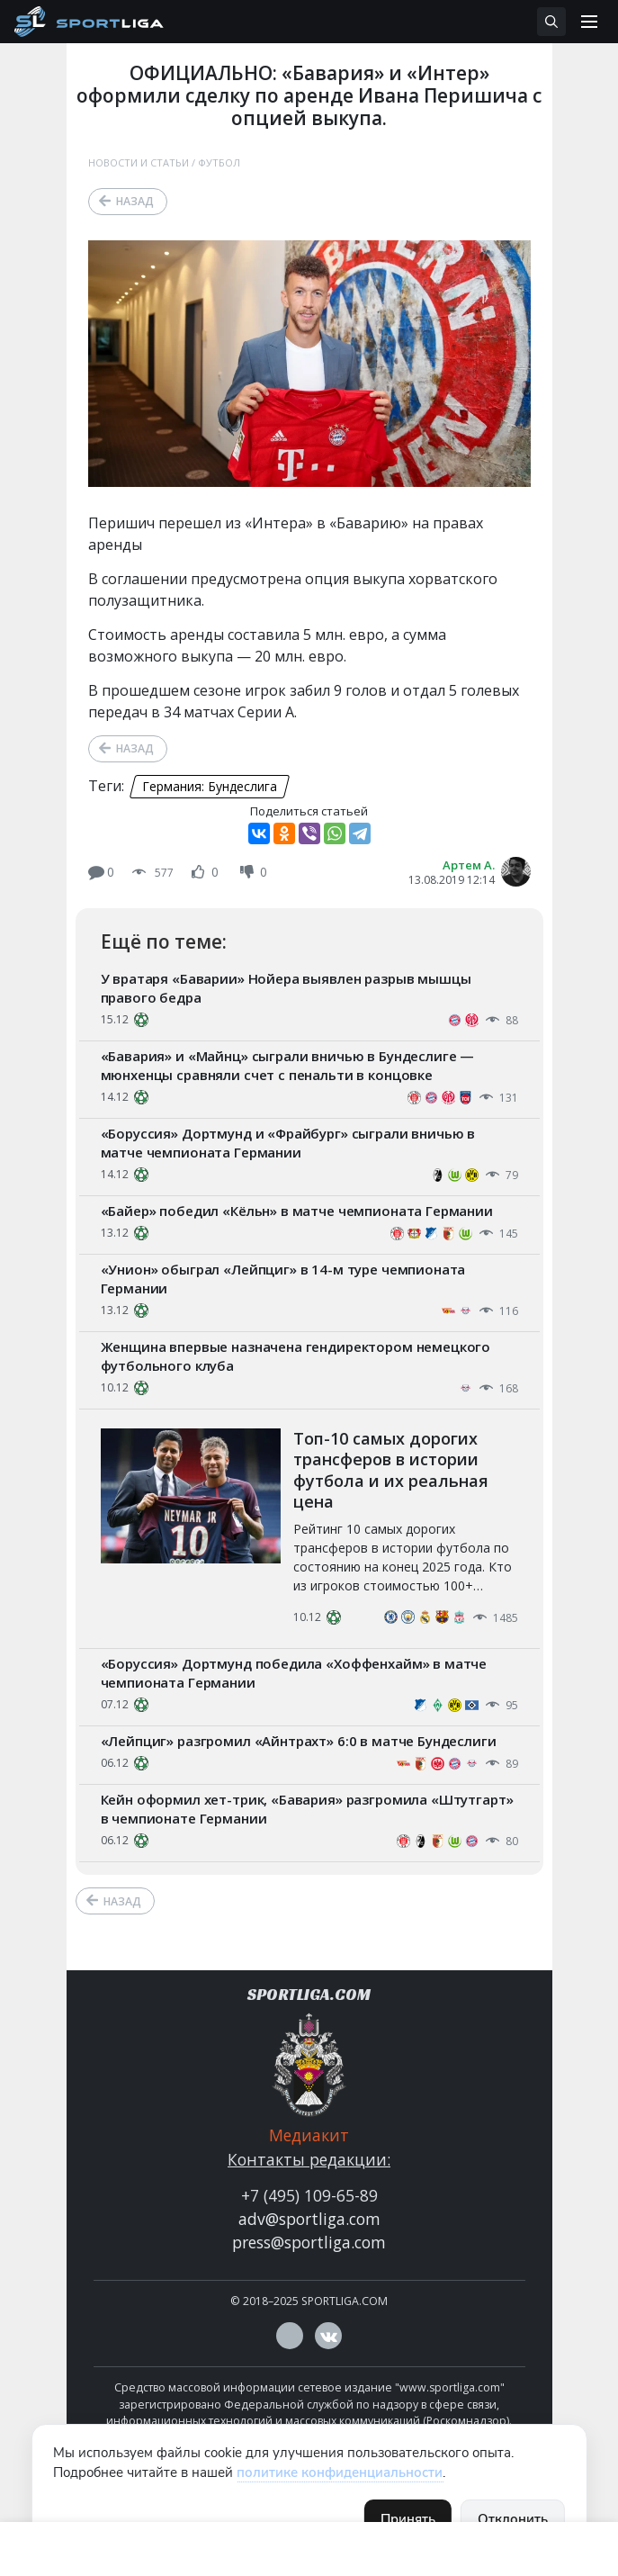 The width and height of the screenshot is (618, 2576). What do you see at coordinates (138, 162) in the screenshot?
I see `Новости и статьи` at bounding box center [138, 162].